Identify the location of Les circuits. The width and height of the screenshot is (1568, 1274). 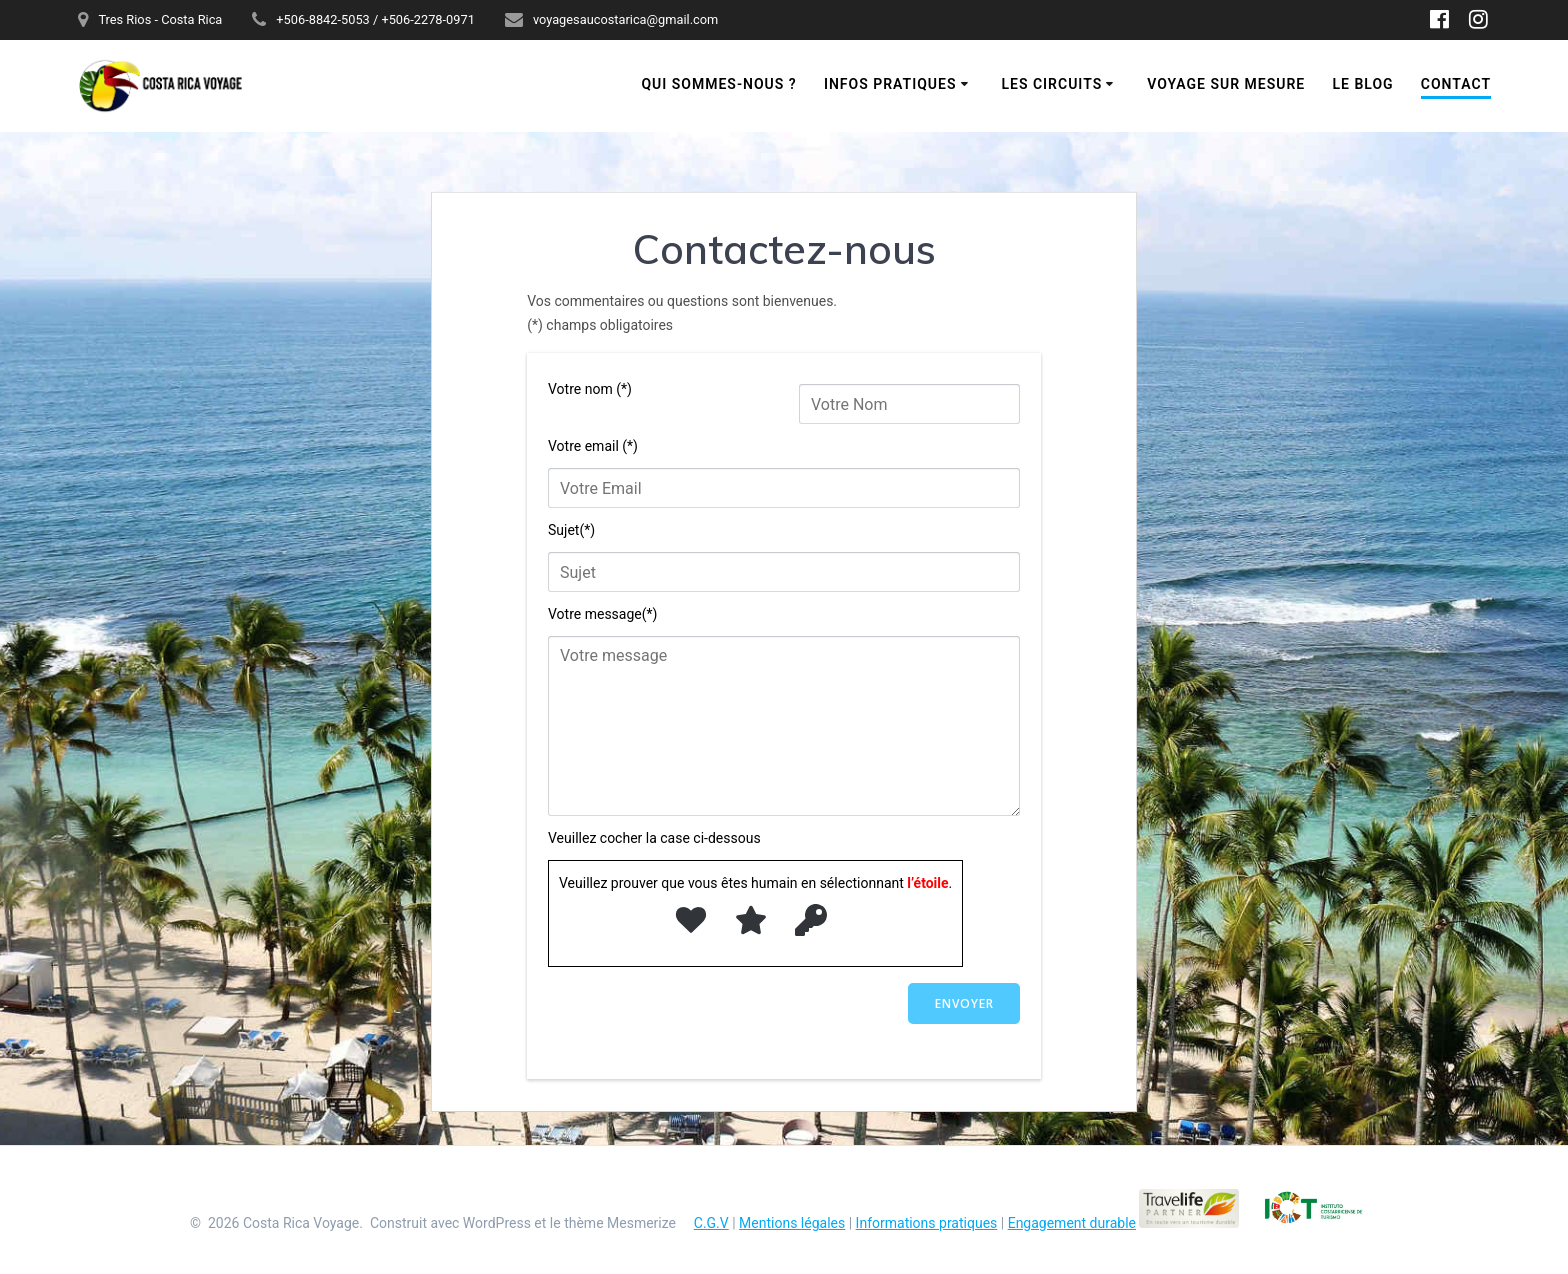
(1051, 84).